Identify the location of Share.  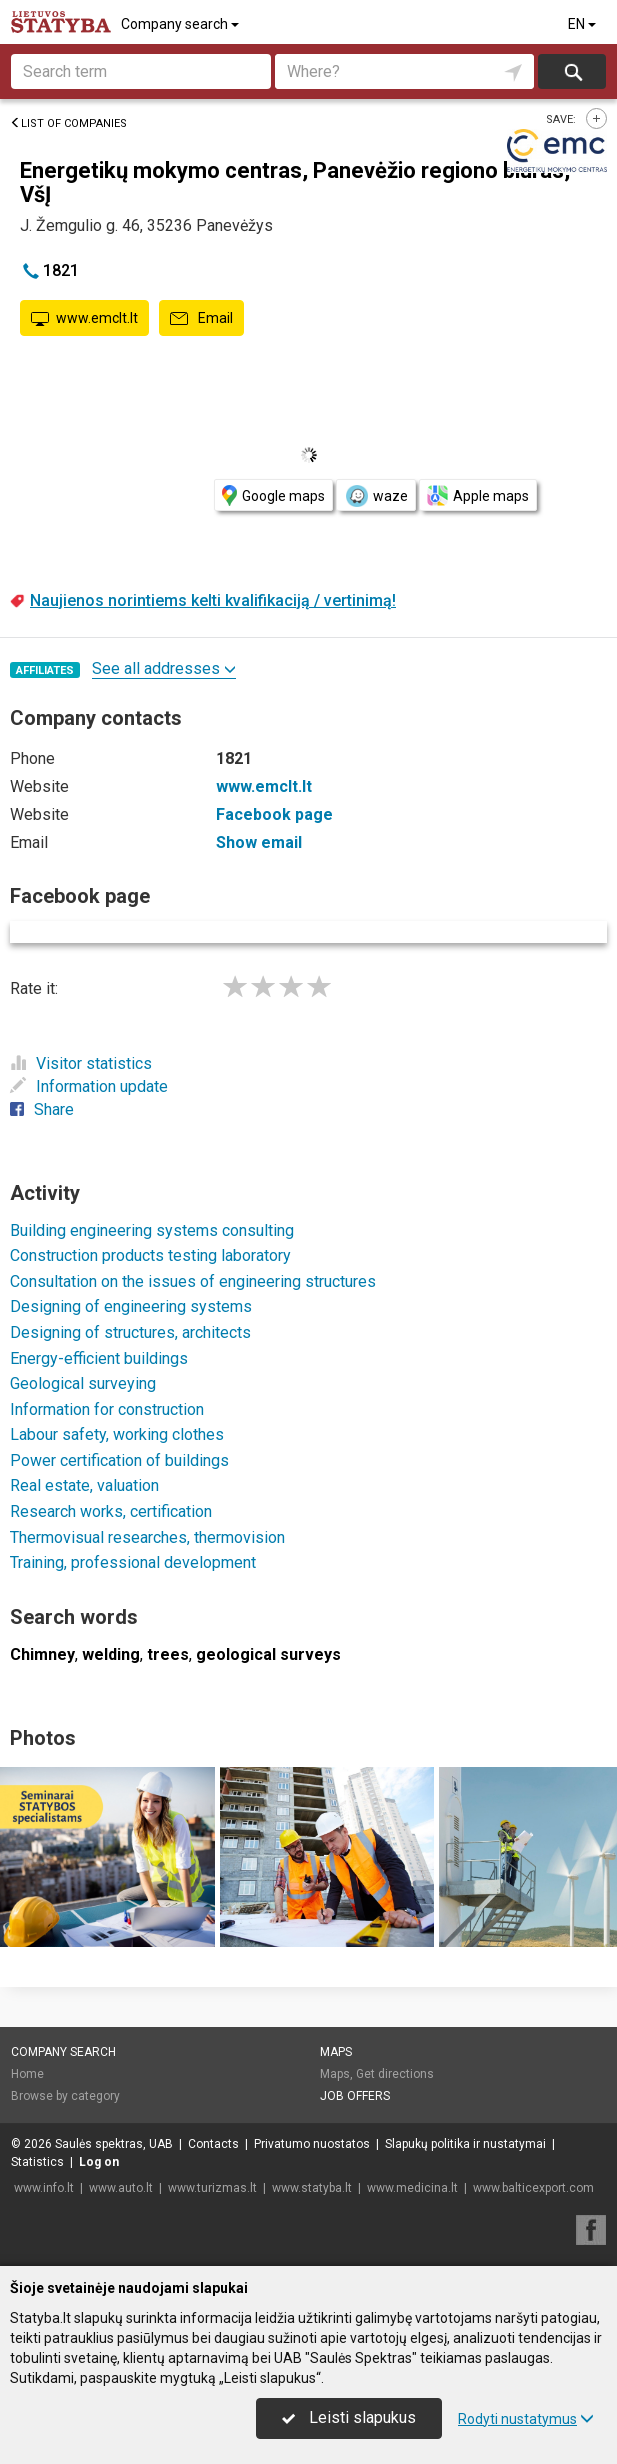
(42, 1109).